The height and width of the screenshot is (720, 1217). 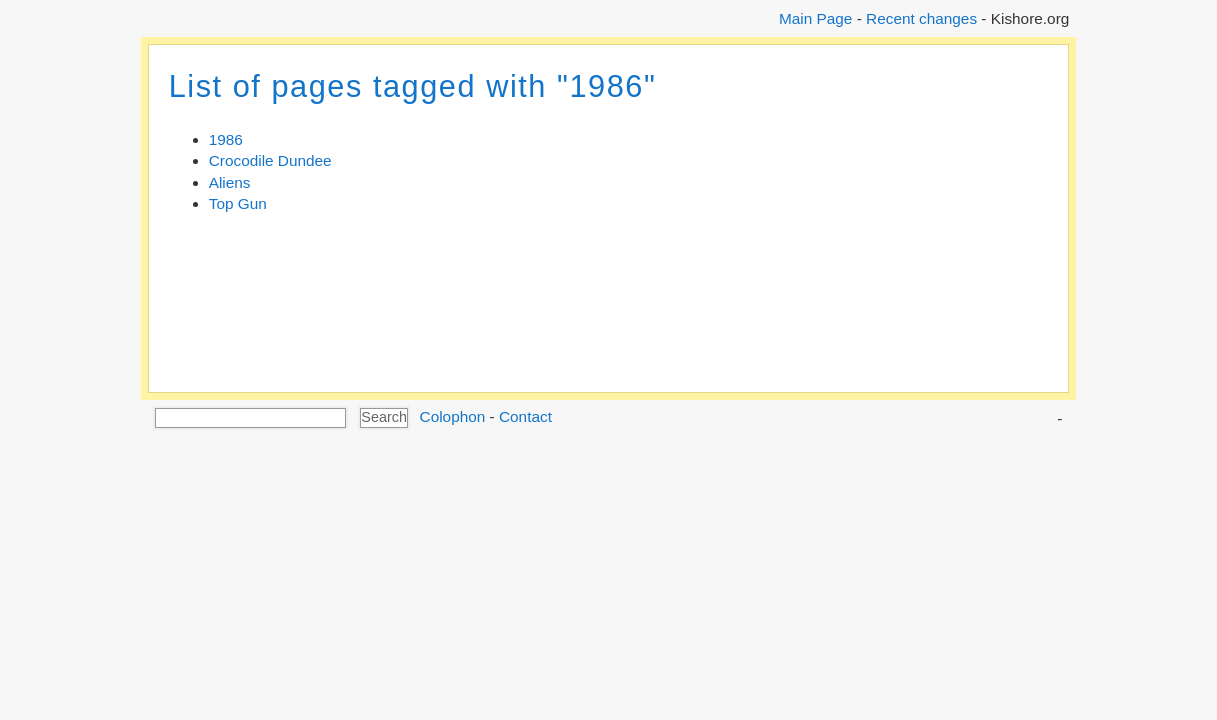 I want to click on Aliens, so click(x=230, y=182).